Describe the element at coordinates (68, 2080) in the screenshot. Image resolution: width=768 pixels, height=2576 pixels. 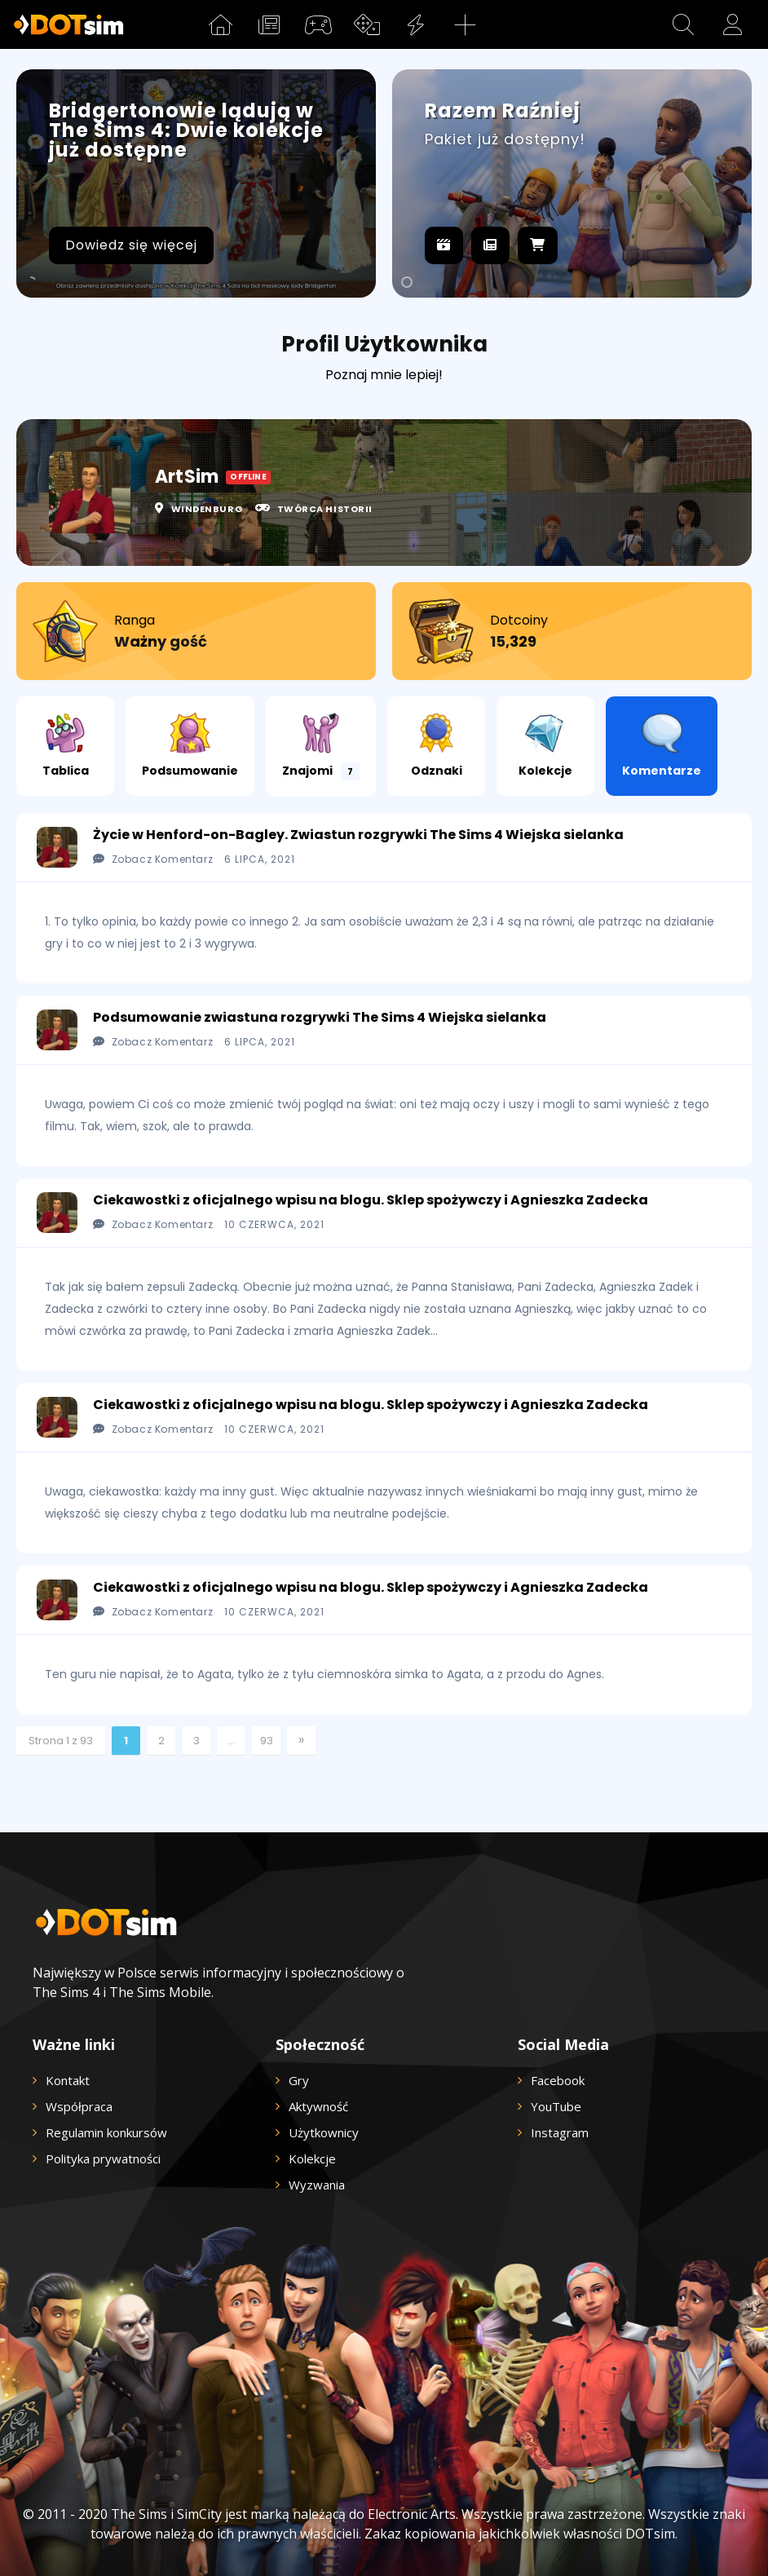
I see `Kontakt` at that location.